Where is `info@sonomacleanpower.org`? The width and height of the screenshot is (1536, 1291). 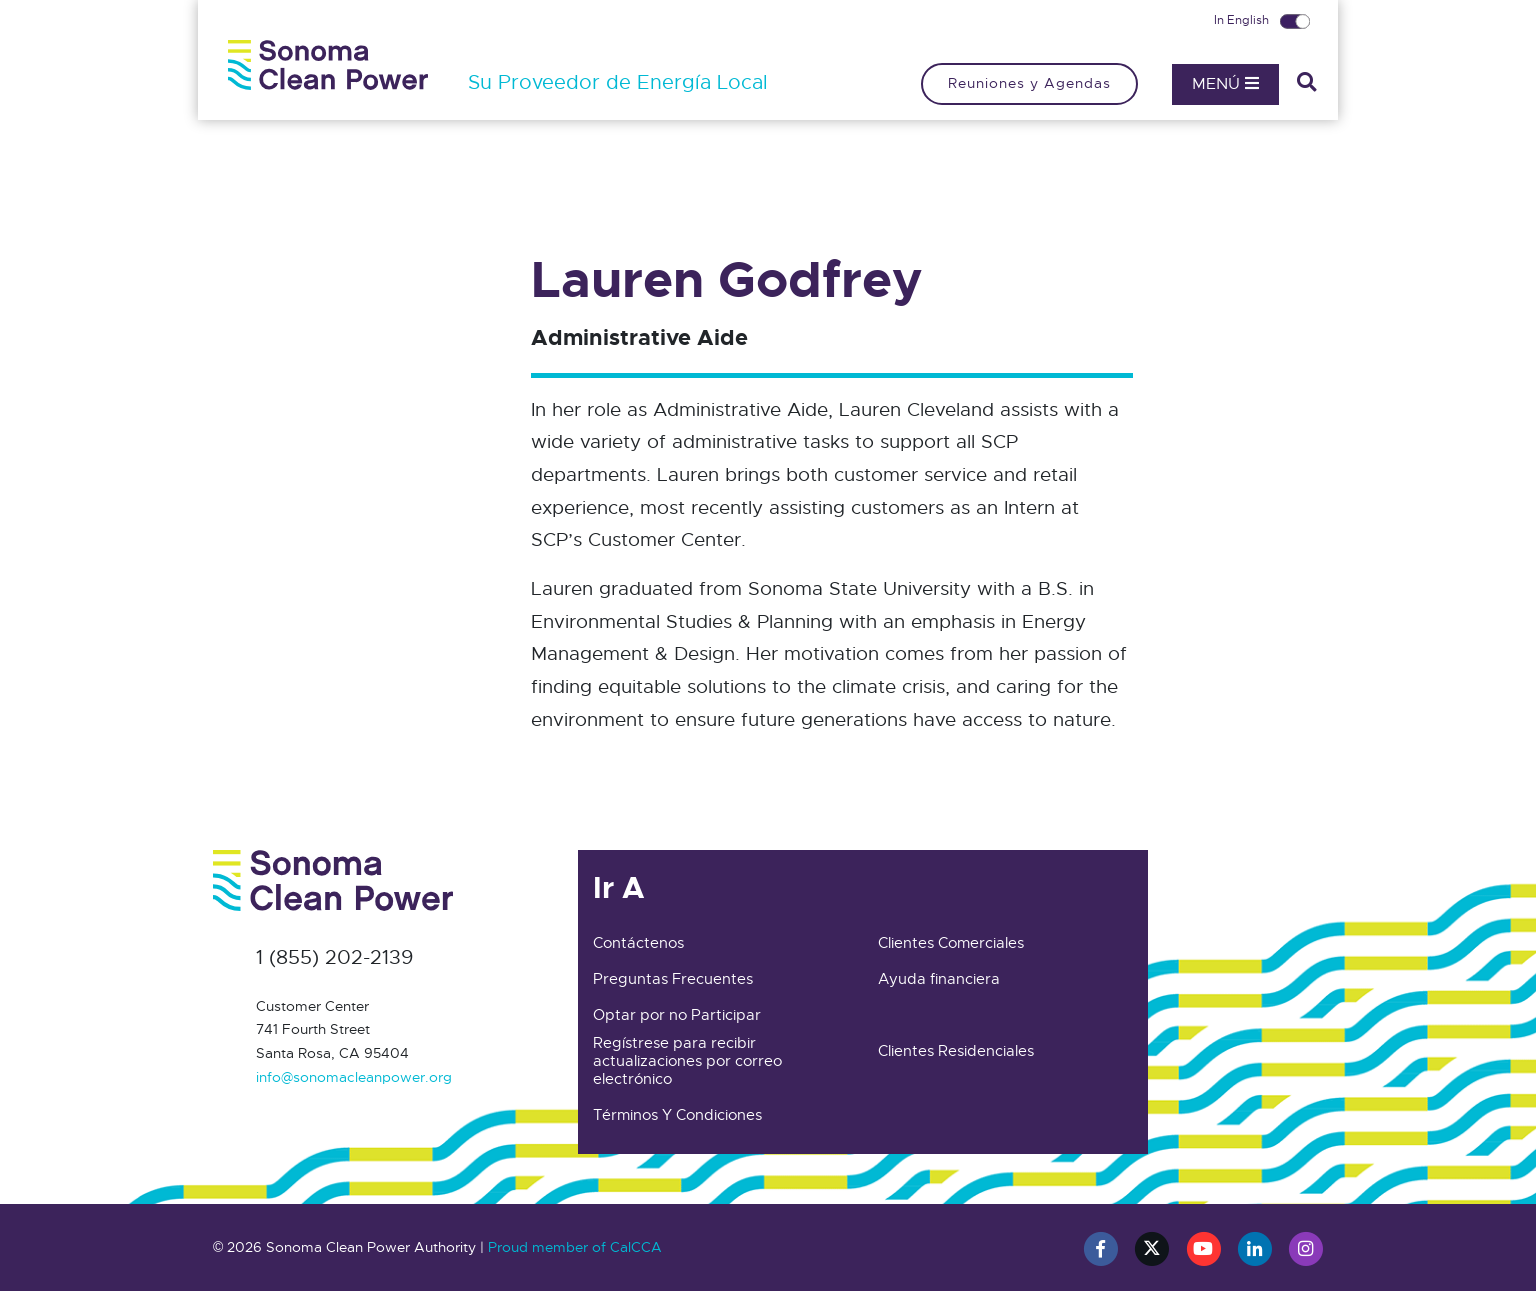
info@sonomacleanpower.org is located at coordinates (354, 1077).